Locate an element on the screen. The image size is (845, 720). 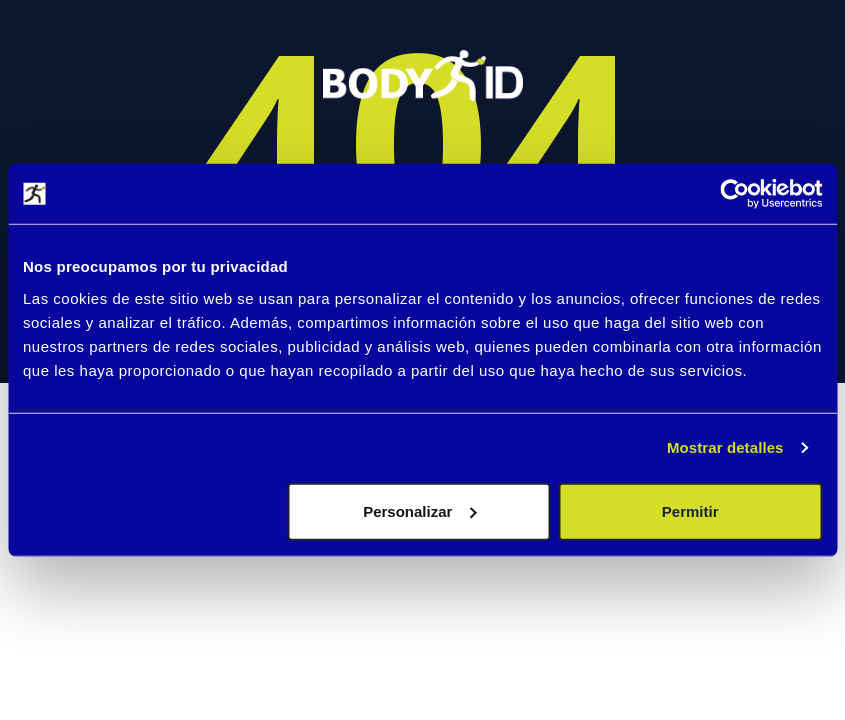
Permitir is located at coordinates (690, 510).